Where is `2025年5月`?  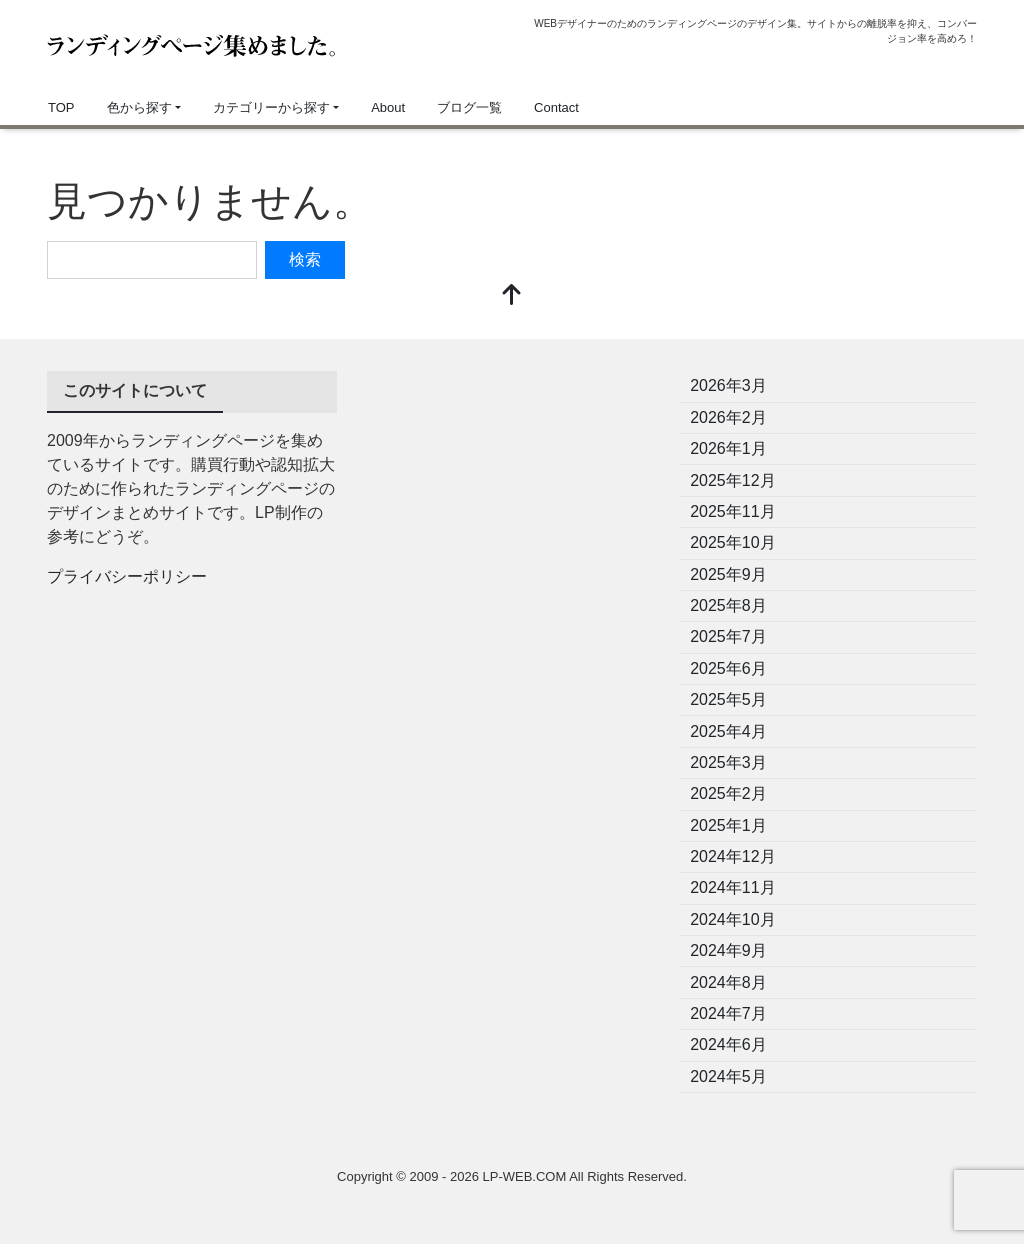 2025年5月 is located at coordinates (728, 699).